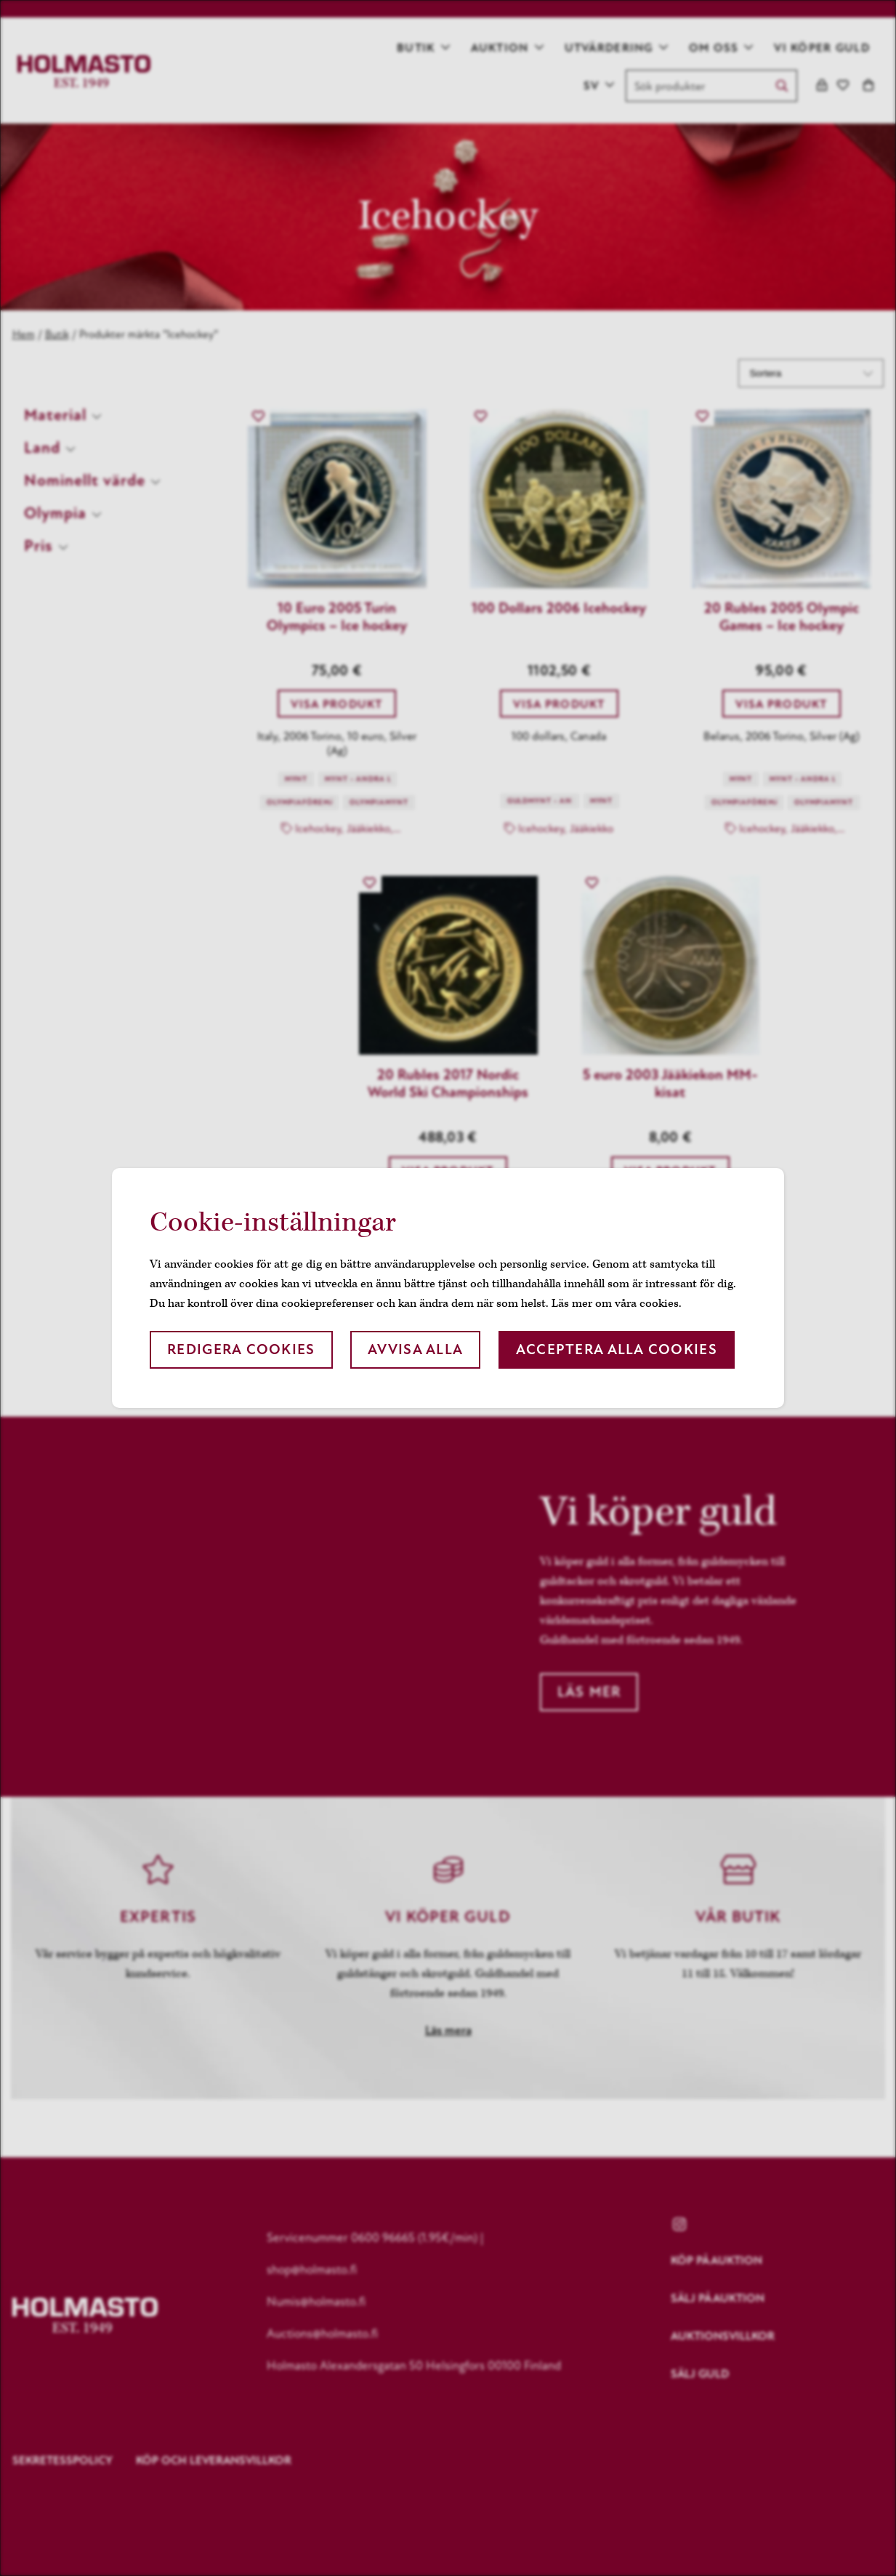 The width and height of the screenshot is (896, 2576). Describe the element at coordinates (415, 1349) in the screenshot. I see `Avvisa alla` at that location.